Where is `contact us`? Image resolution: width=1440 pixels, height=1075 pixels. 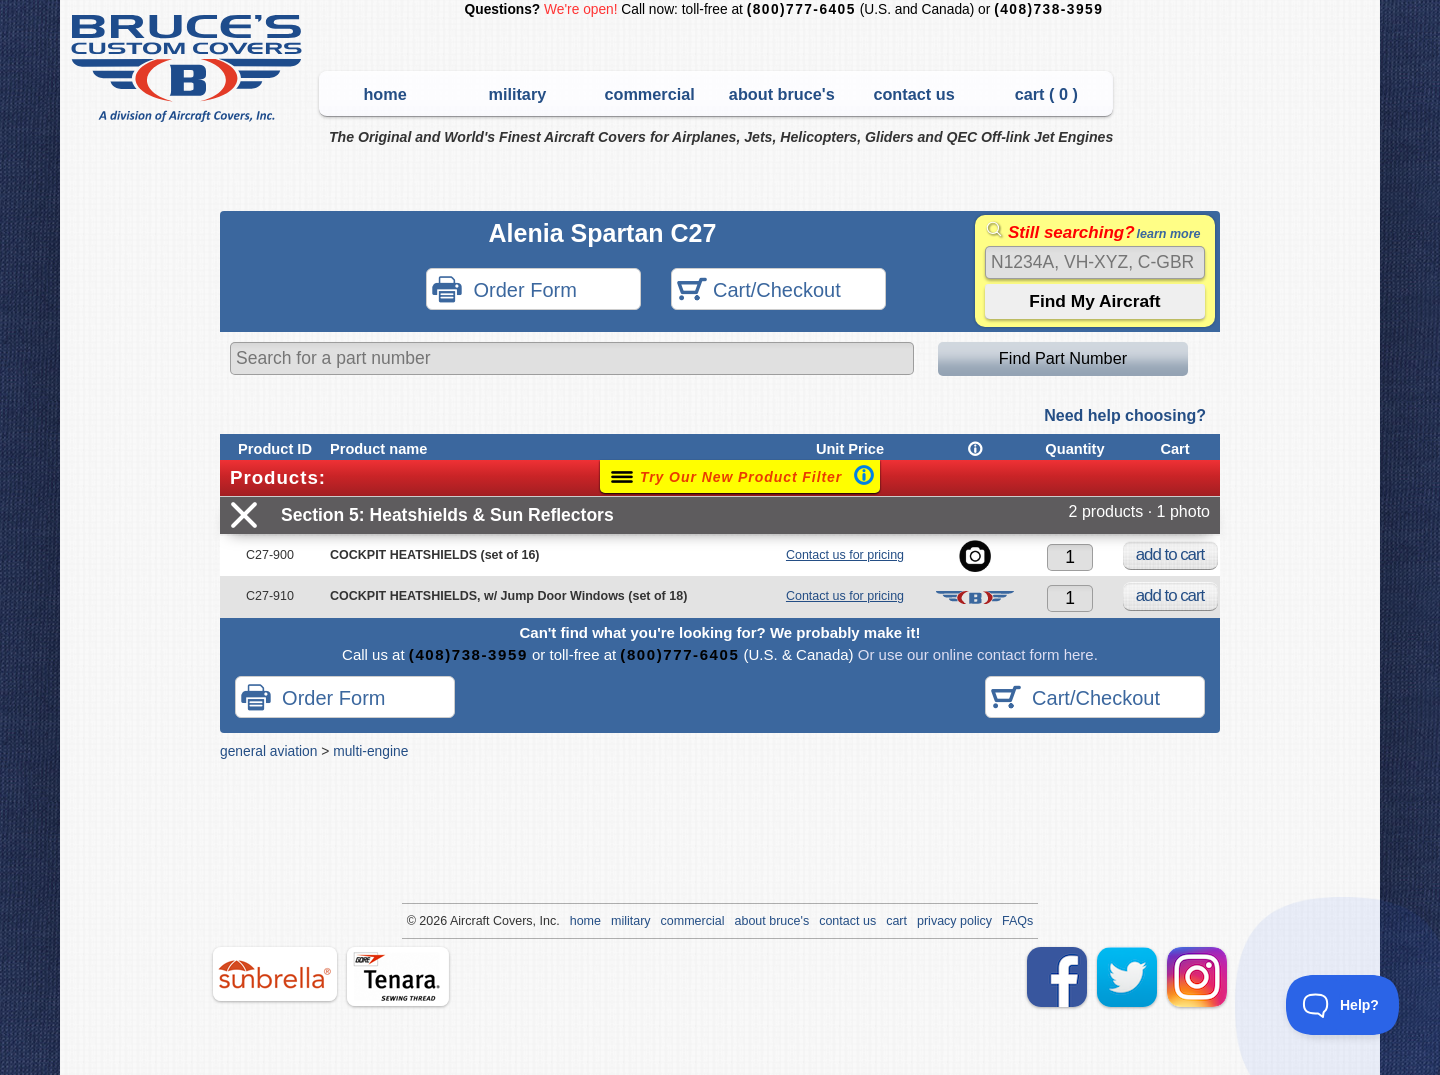 contact us is located at coordinates (913, 94).